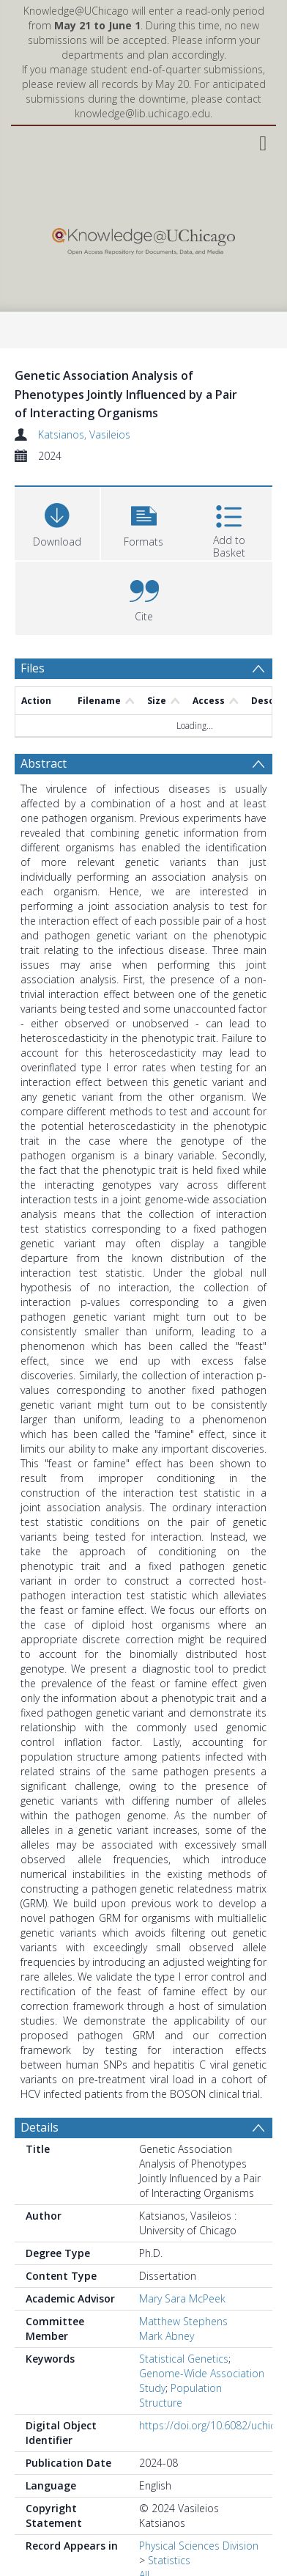  I want to click on Files, so click(32, 668).